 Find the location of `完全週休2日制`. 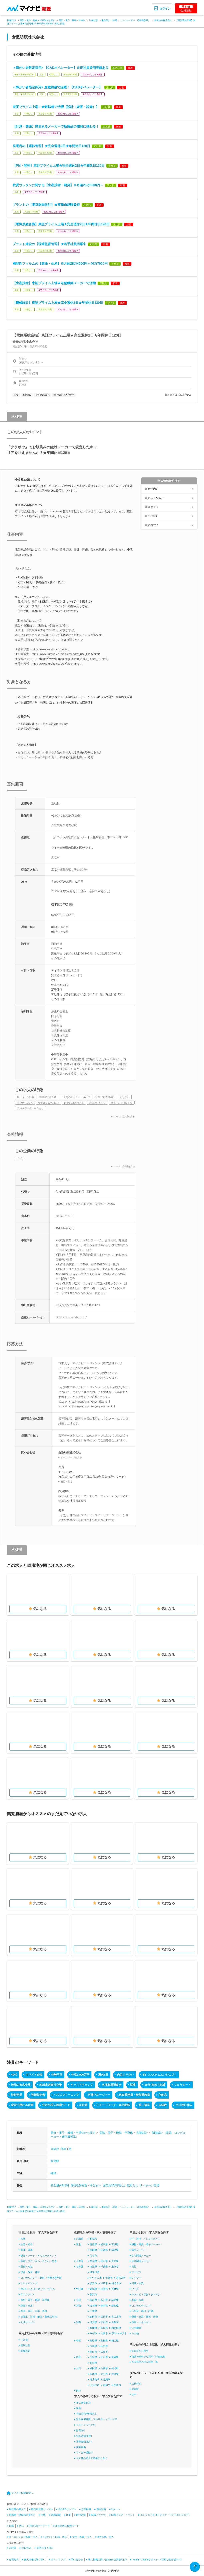

完全週休2日制 is located at coordinates (60, 2185).